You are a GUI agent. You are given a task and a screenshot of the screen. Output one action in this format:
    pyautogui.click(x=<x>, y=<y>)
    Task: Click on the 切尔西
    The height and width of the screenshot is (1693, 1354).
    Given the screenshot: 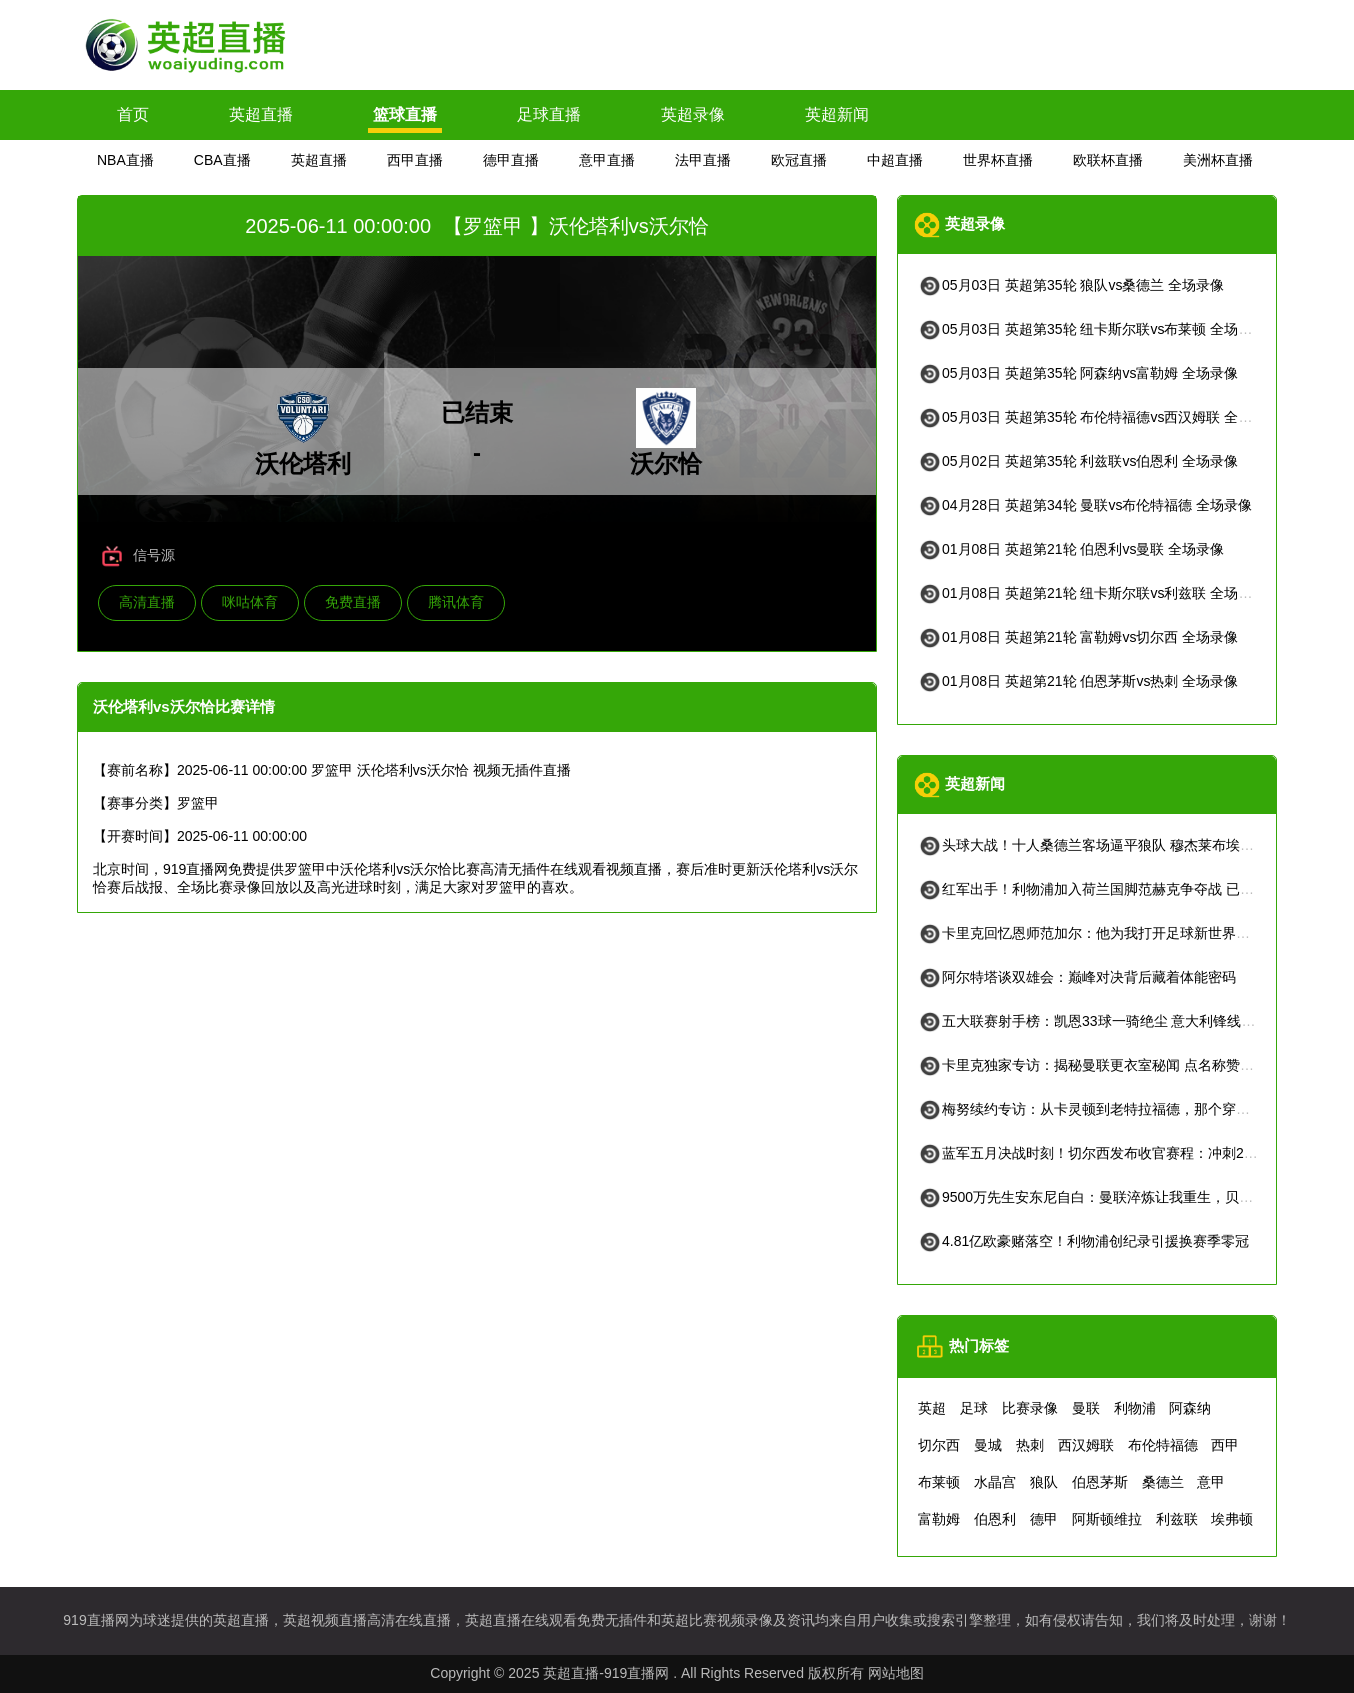 What is the action you would take?
    pyautogui.click(x=939, y=1445)
    